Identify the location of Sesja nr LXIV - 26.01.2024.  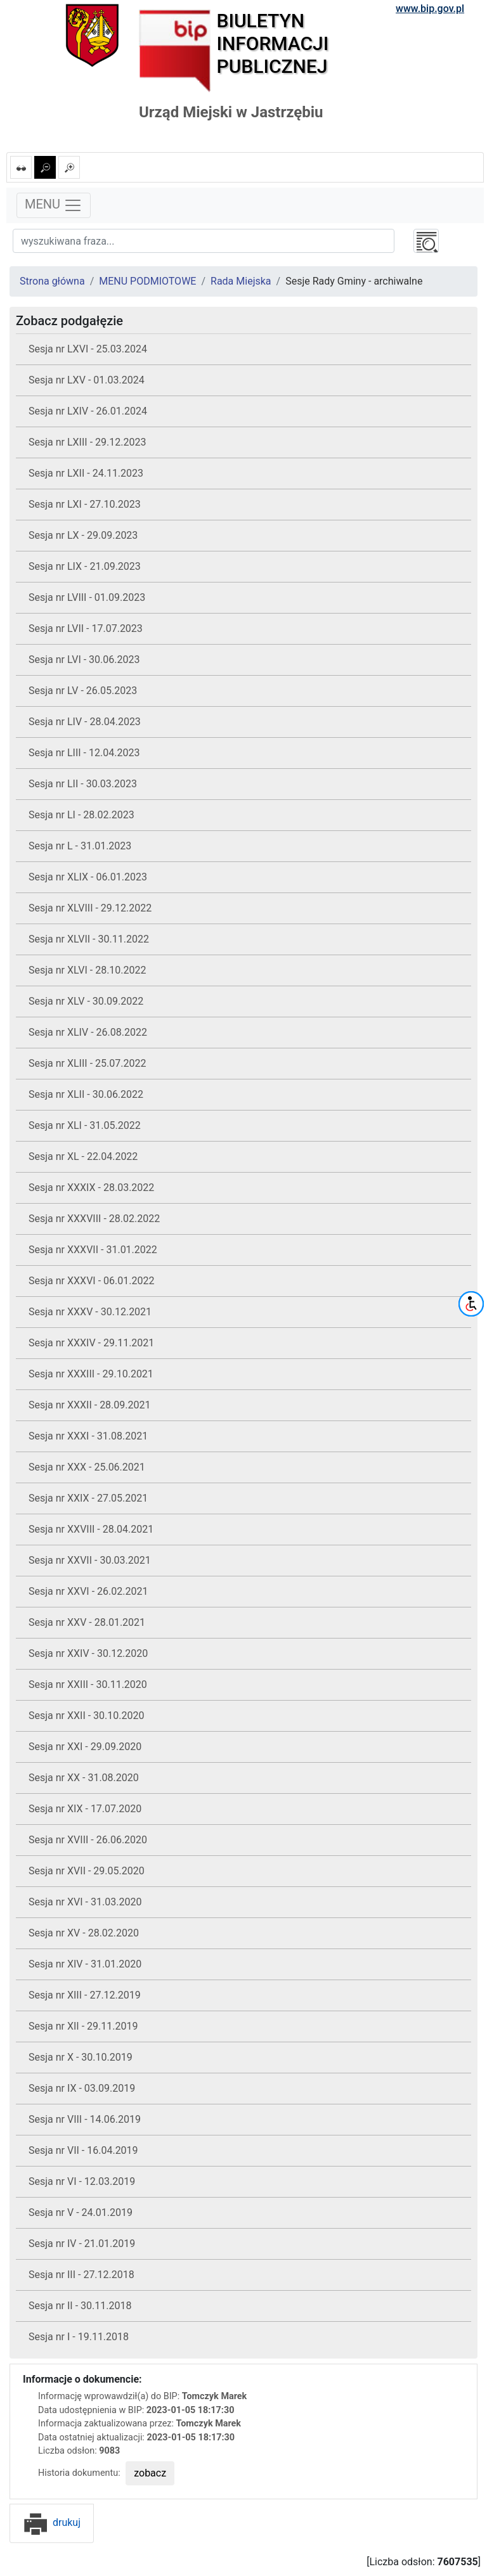
(88, 411).